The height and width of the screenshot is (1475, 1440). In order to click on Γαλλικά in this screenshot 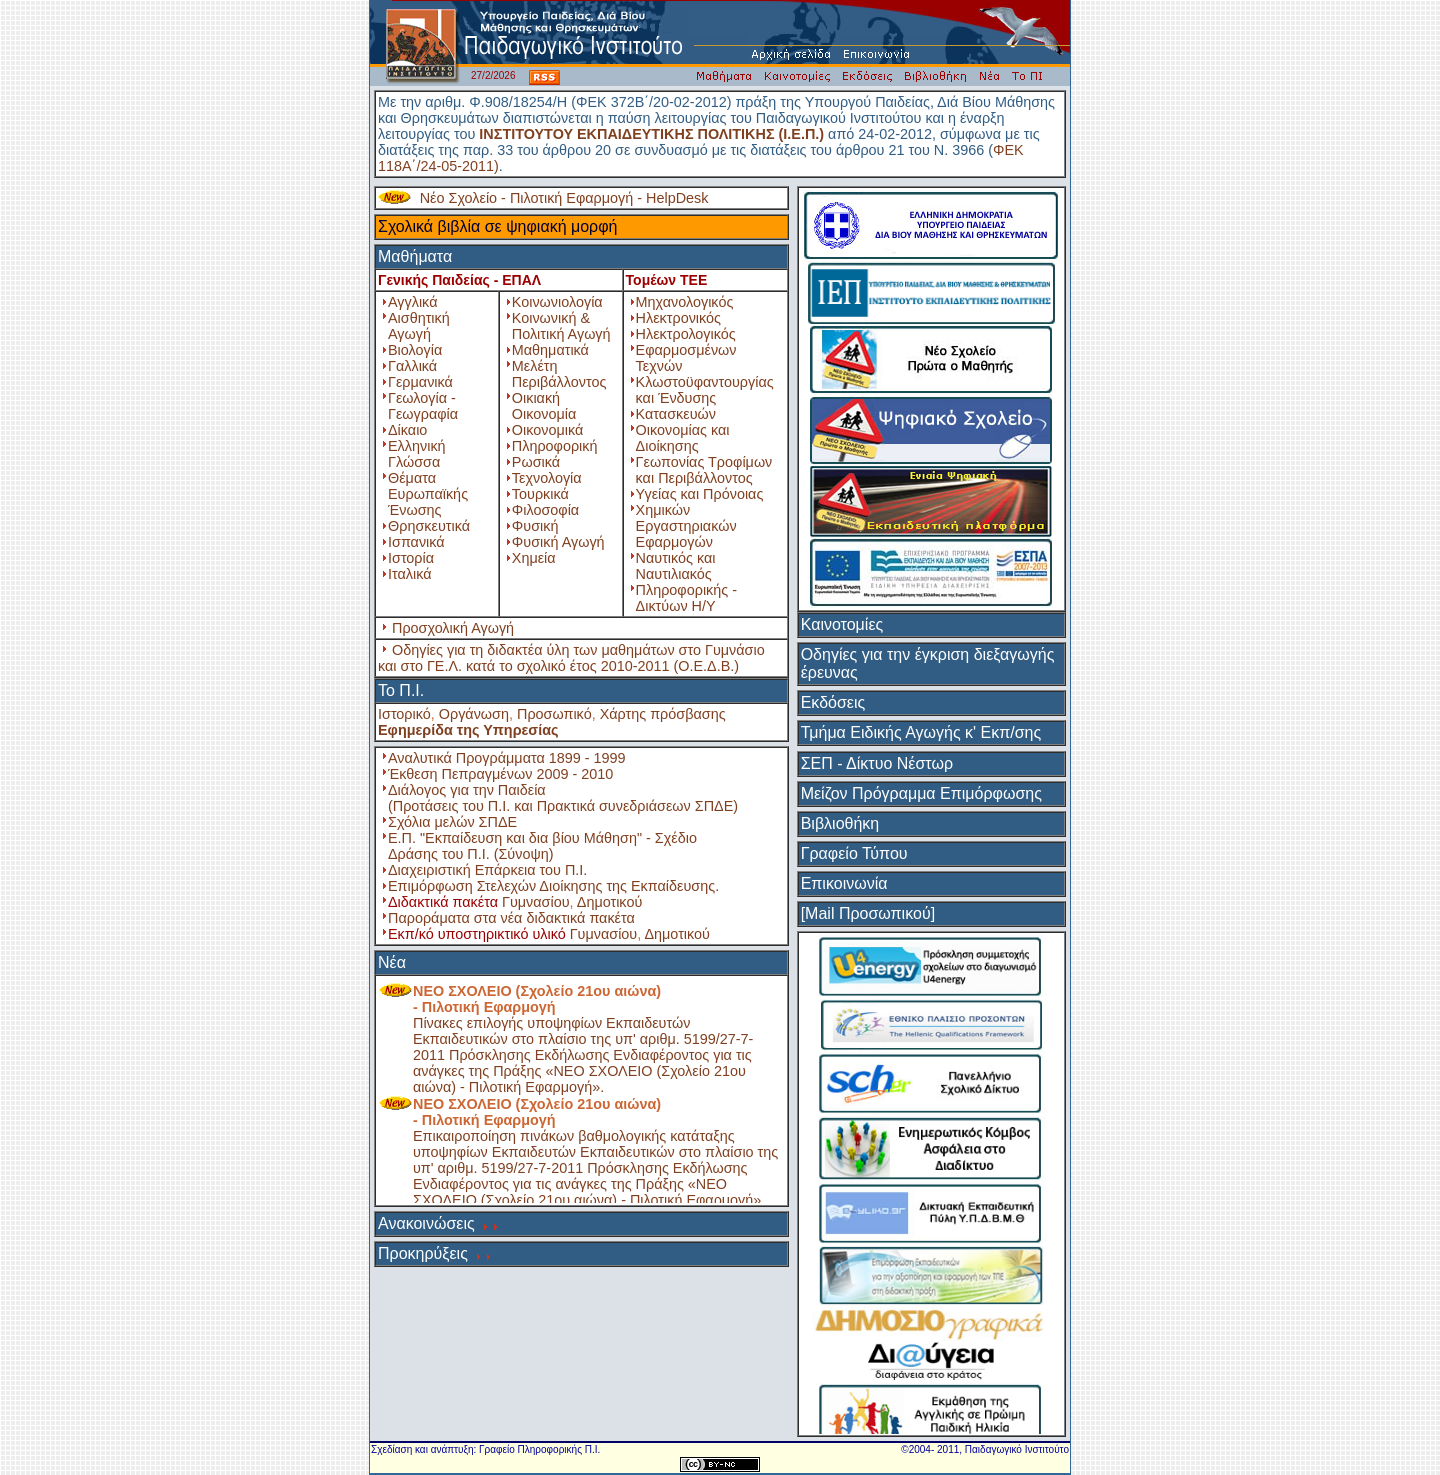, I will do `click(412, 366)`.